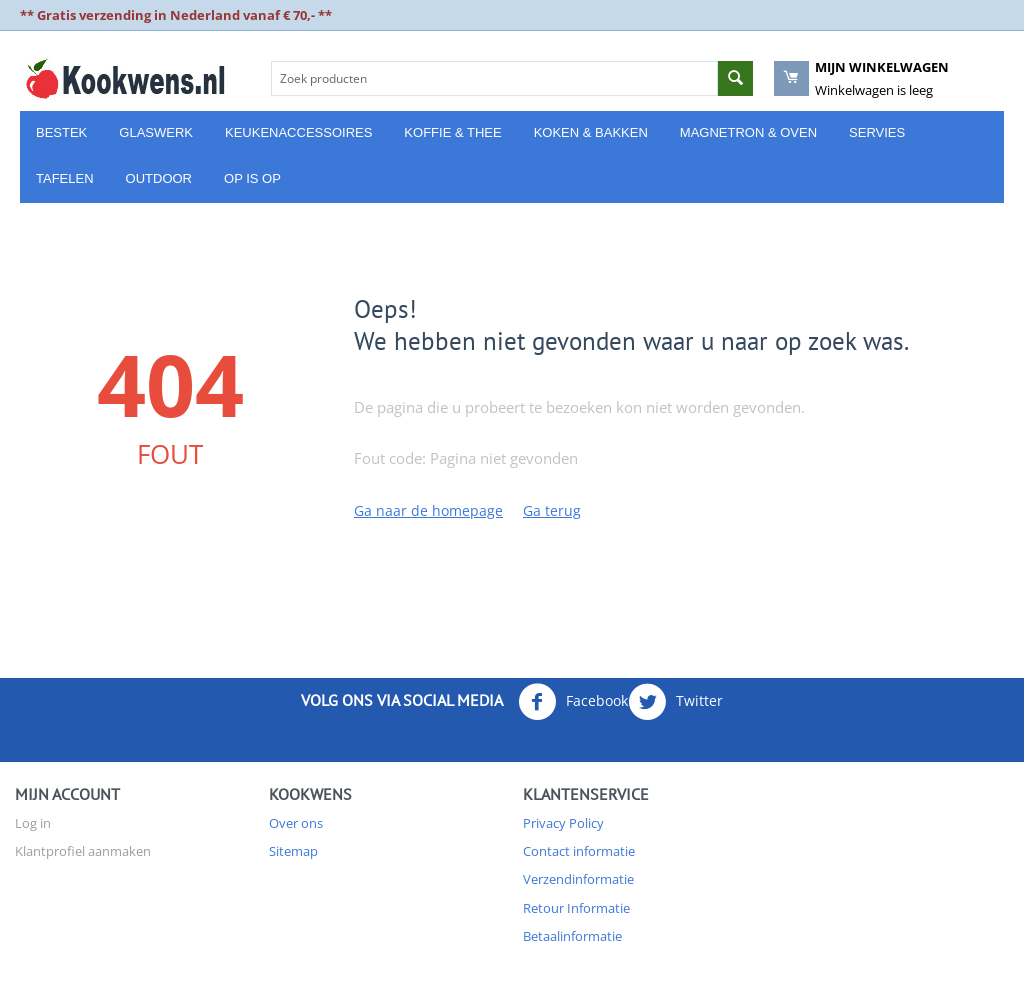 This screenshot has width=1024, height=996. Describe the element at coordinates (296, 823) in the screenshot. I see `Over ons` at that location.